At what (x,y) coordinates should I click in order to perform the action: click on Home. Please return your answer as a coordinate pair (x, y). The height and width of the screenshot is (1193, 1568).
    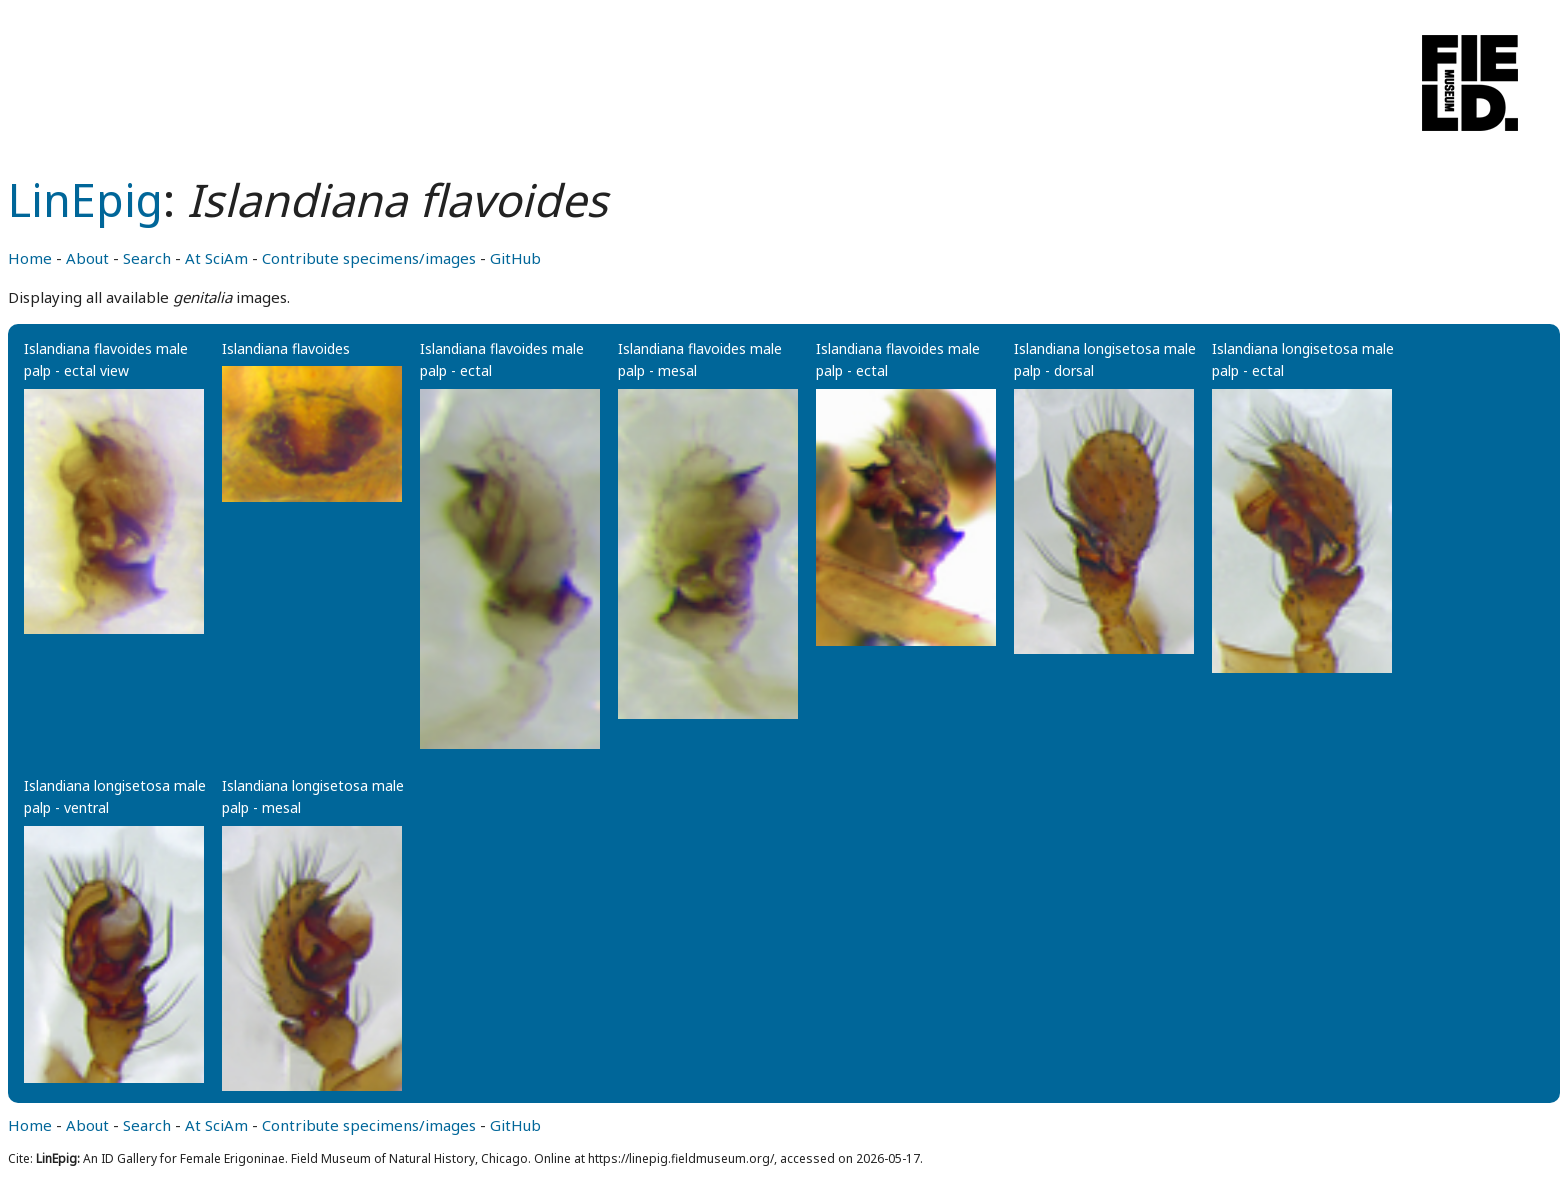
    Looking at the image, I should click on (30, 258).